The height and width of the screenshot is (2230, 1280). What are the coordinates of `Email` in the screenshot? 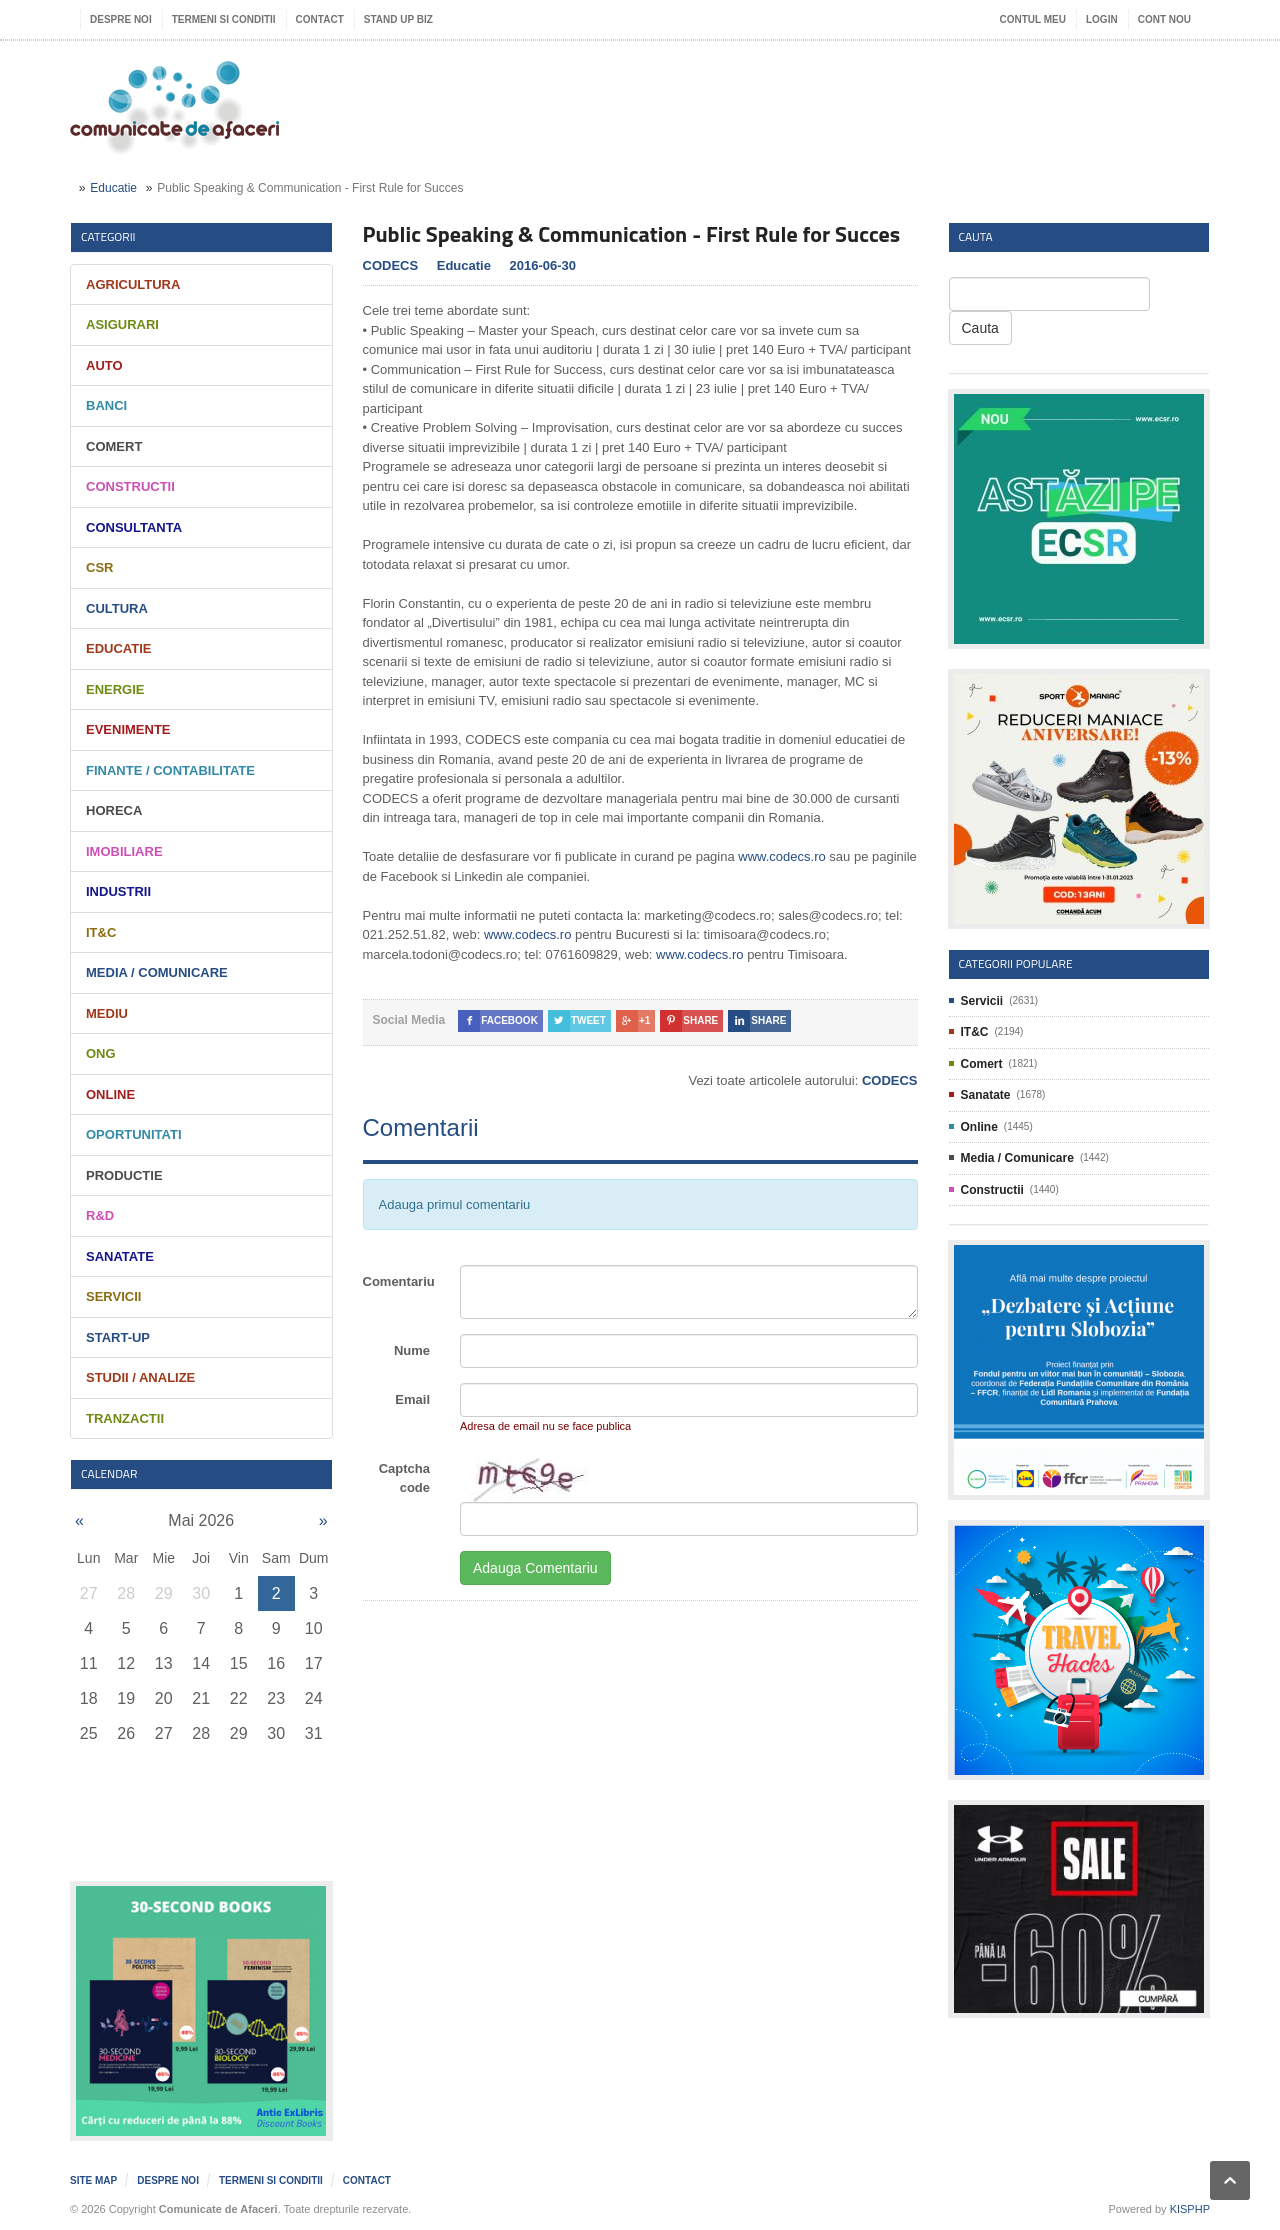 It's located at (412, 1399).